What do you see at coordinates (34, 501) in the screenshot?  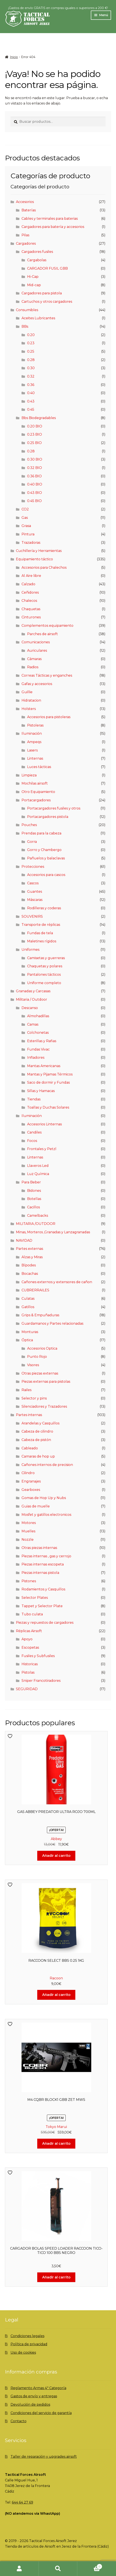 I see `0.45 BIO` at bounding box center [34, 501].